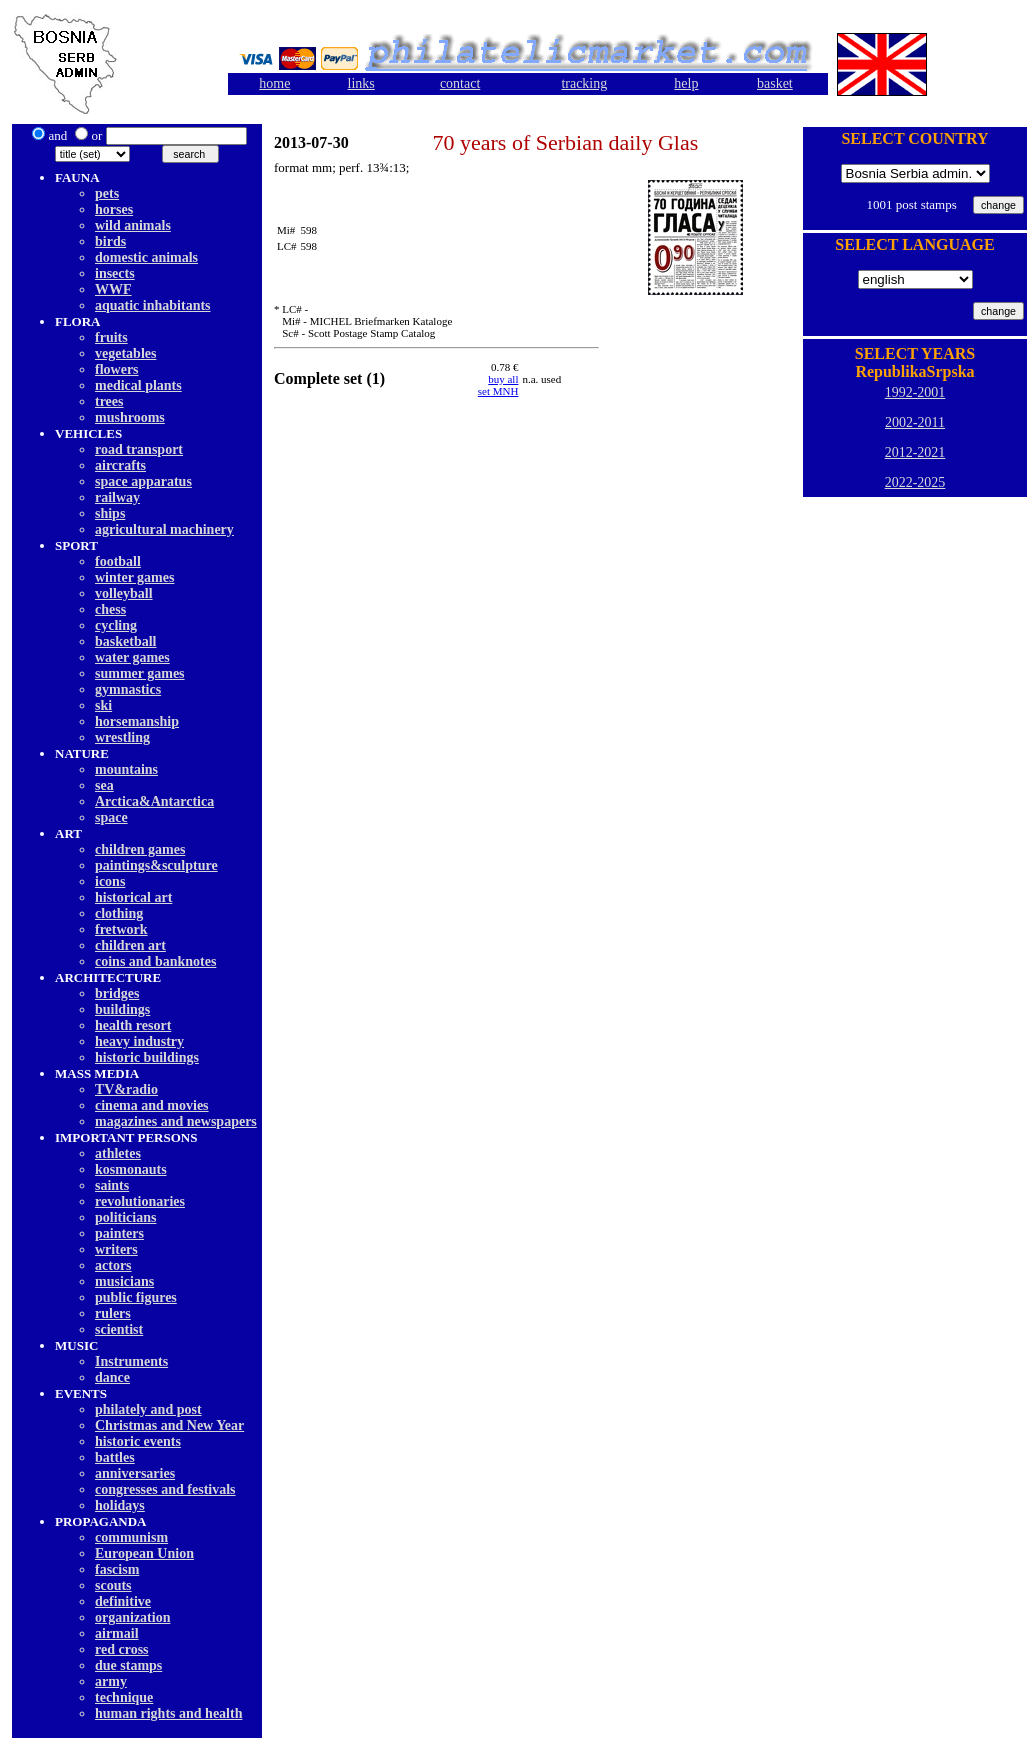 The width and height of the screenshot is (1034, 1750). What do you see at coordinates (176, 1121) in the screenshot?
I see `magazines and newspapers` at bounding box center [176, 1121].